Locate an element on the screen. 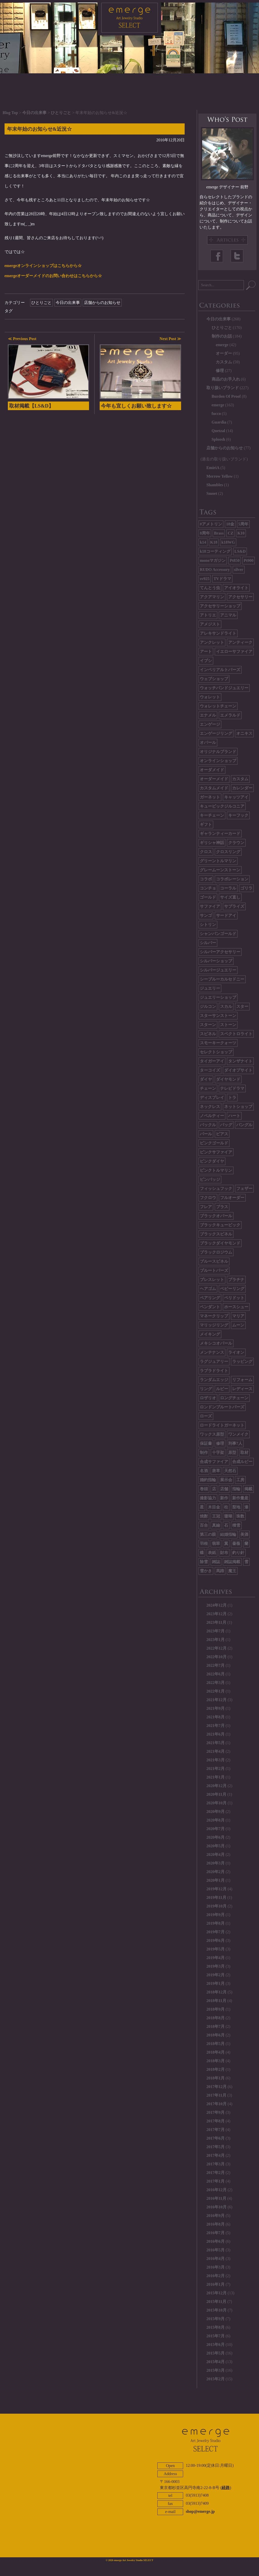 The width and height of the screenshot is (259, 2576). 2022年10月 is located at coordinates (216, 1657).